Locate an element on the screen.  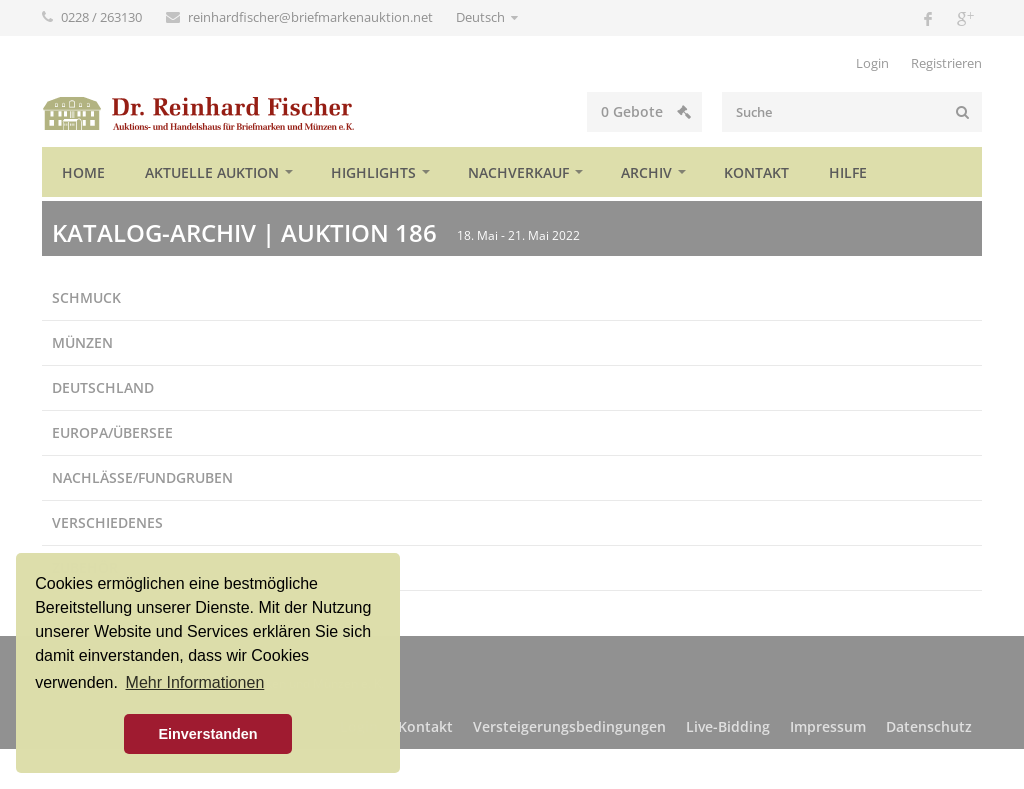
Impressum is located at coordinates (828, 726).